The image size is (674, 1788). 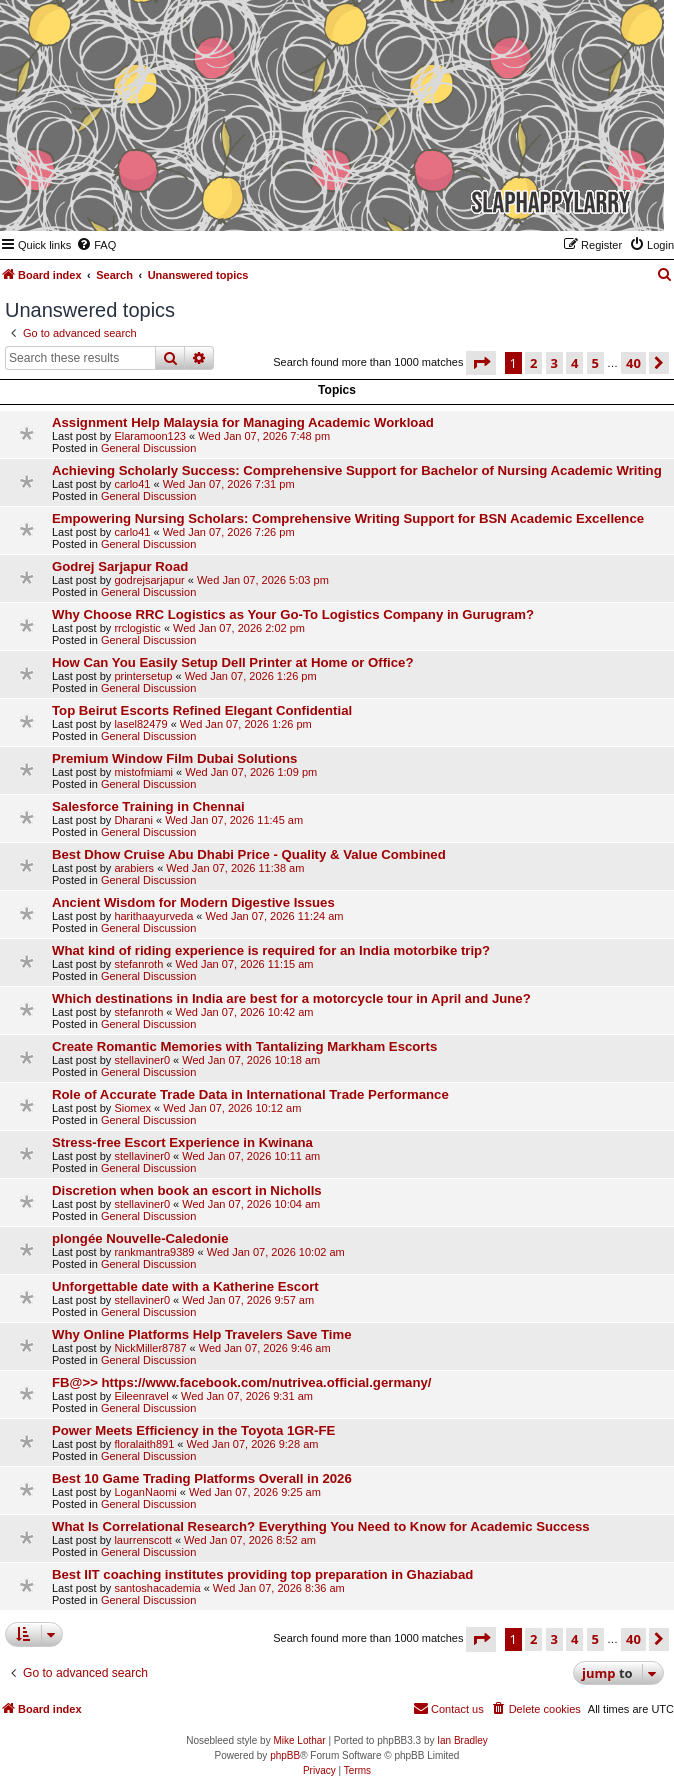 What do you see at coordinates (157, 1588) in the screenshot?
I see `santoshacademia` at bounding box center [157, 1588].